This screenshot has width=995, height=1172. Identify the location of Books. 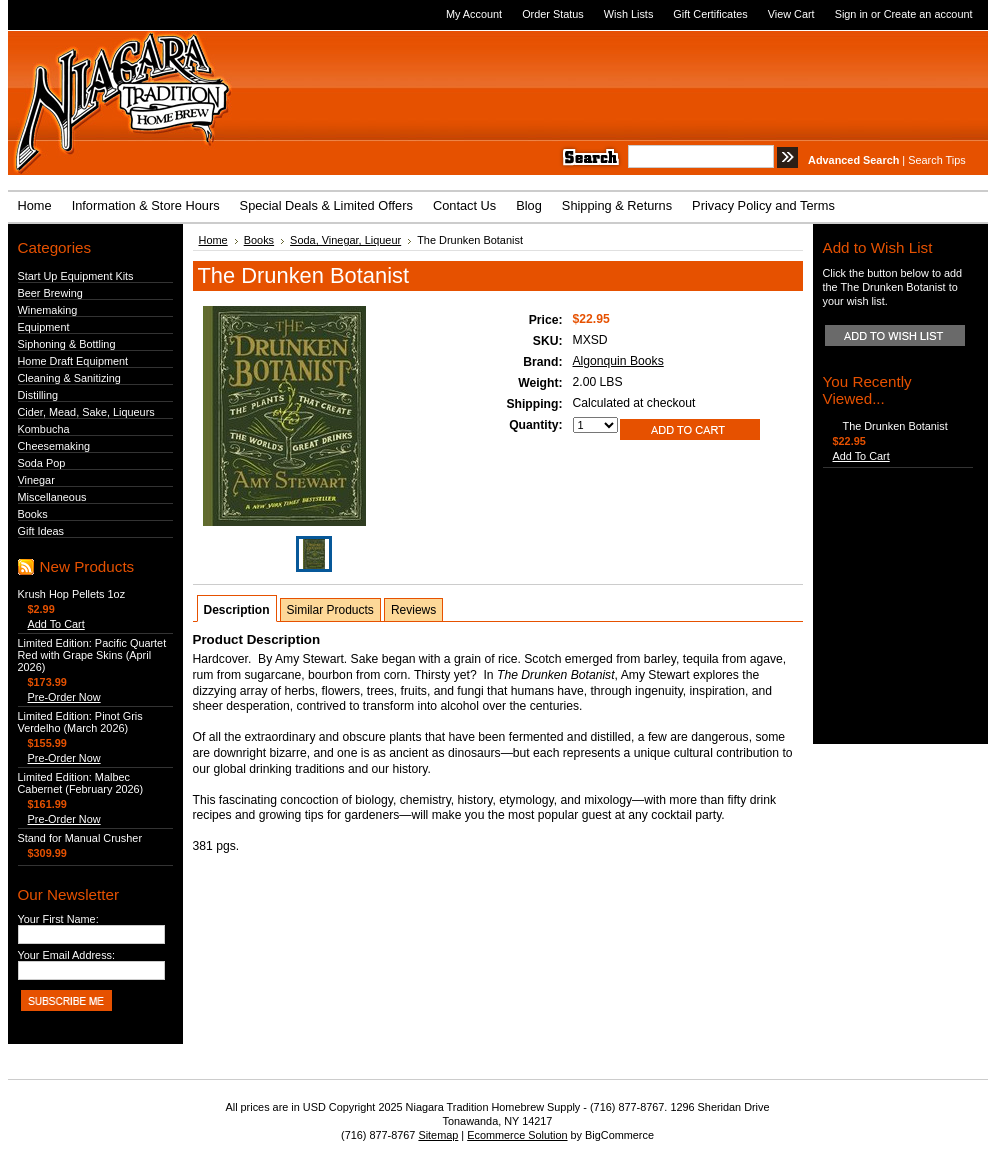
(33, 514).